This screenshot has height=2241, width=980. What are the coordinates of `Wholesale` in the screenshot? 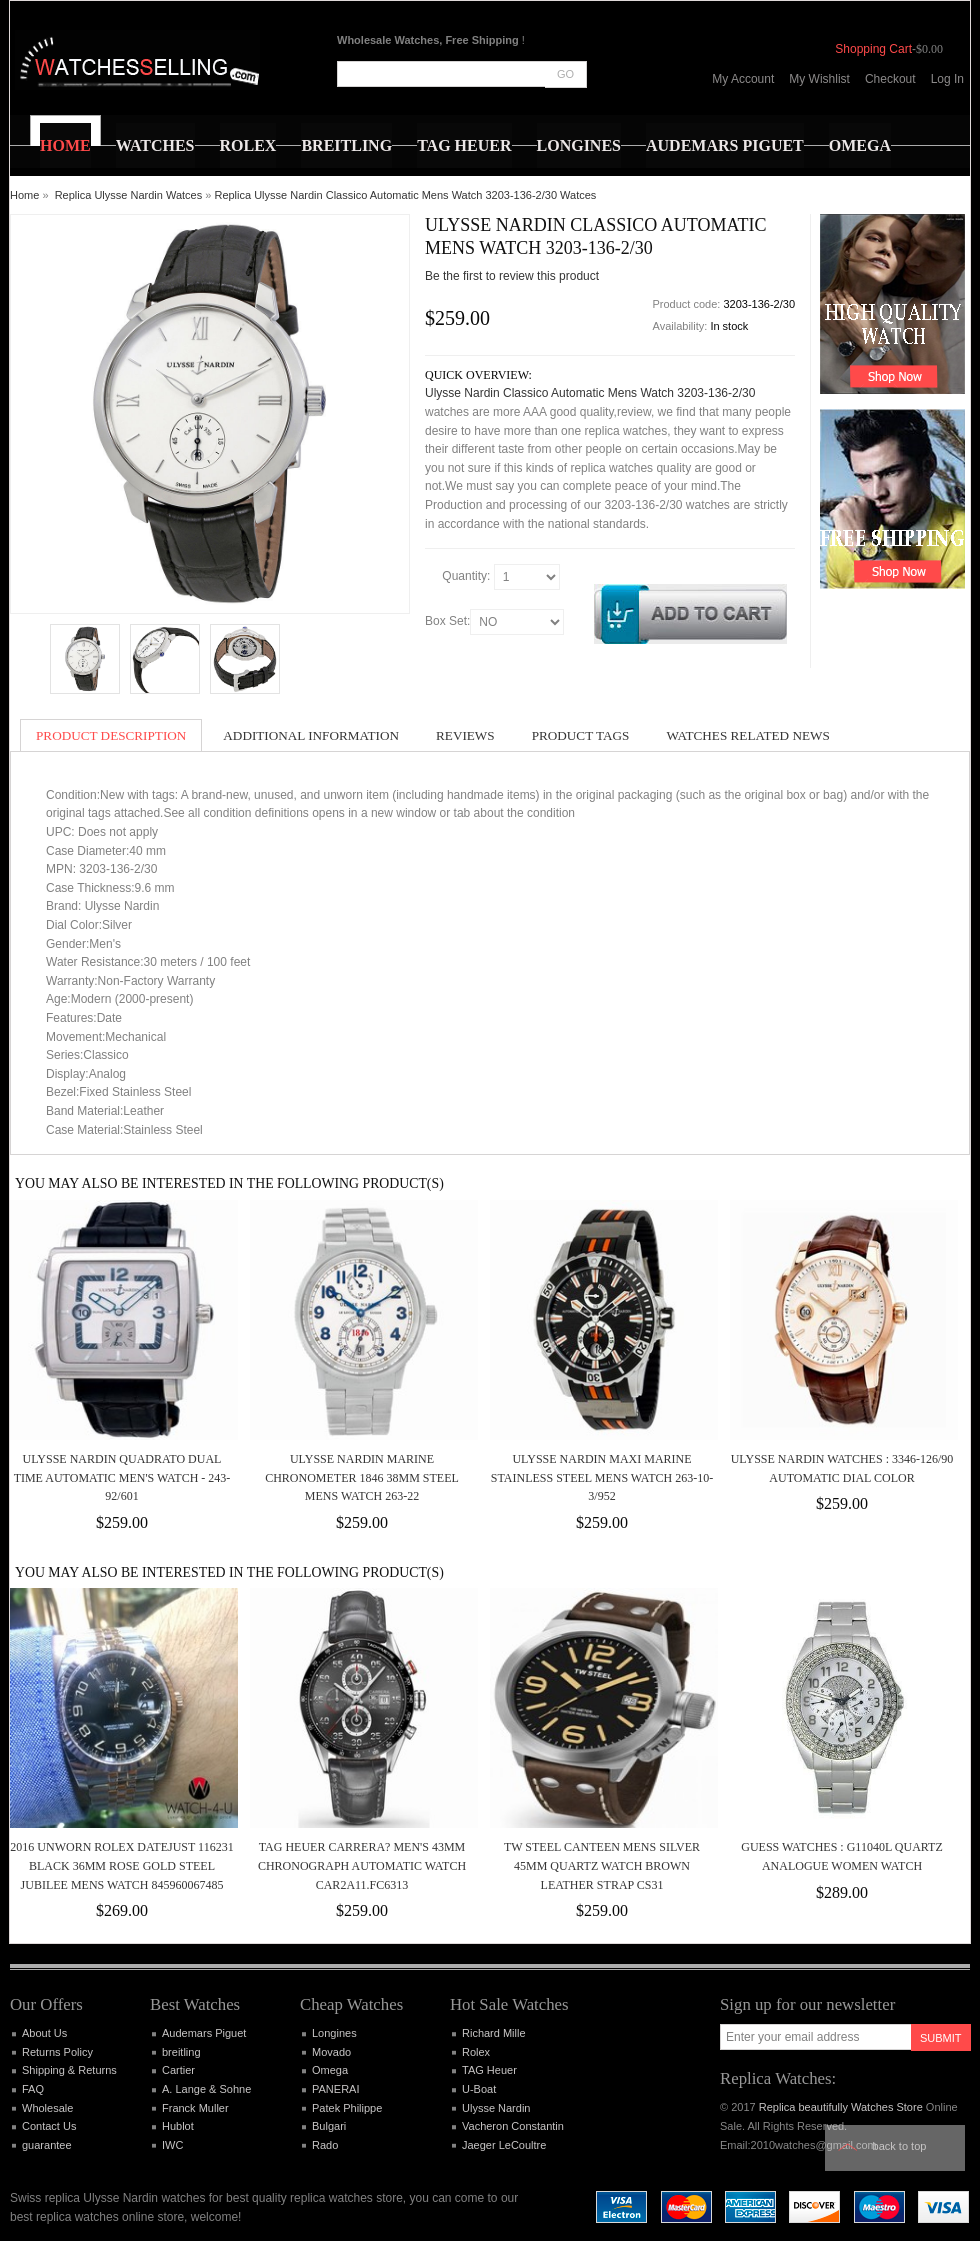 It's located at (47, 2108).